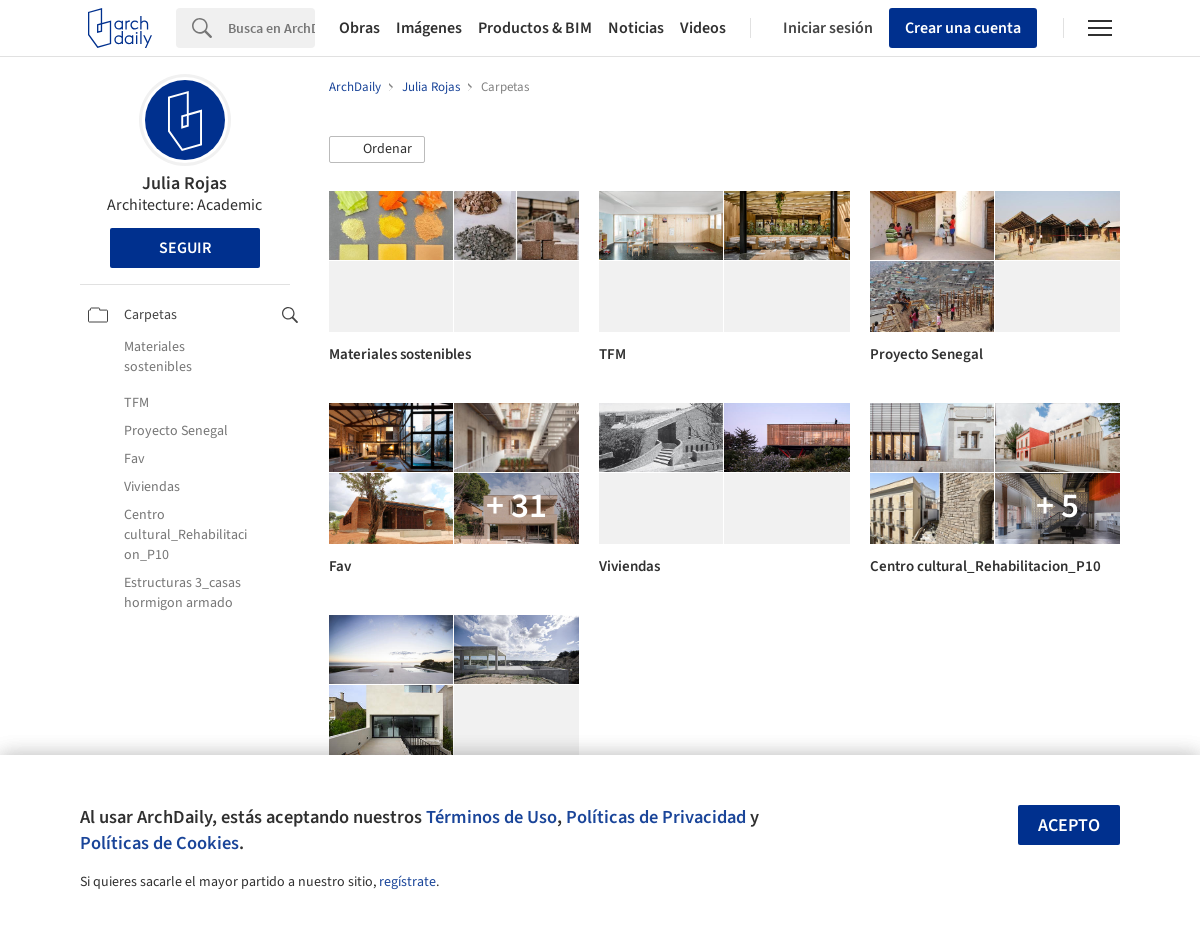  What do you see at coordinates (656, 817) in the screenshot?
I see `Políticas de Privacidad` at bounding box center [656, 817].